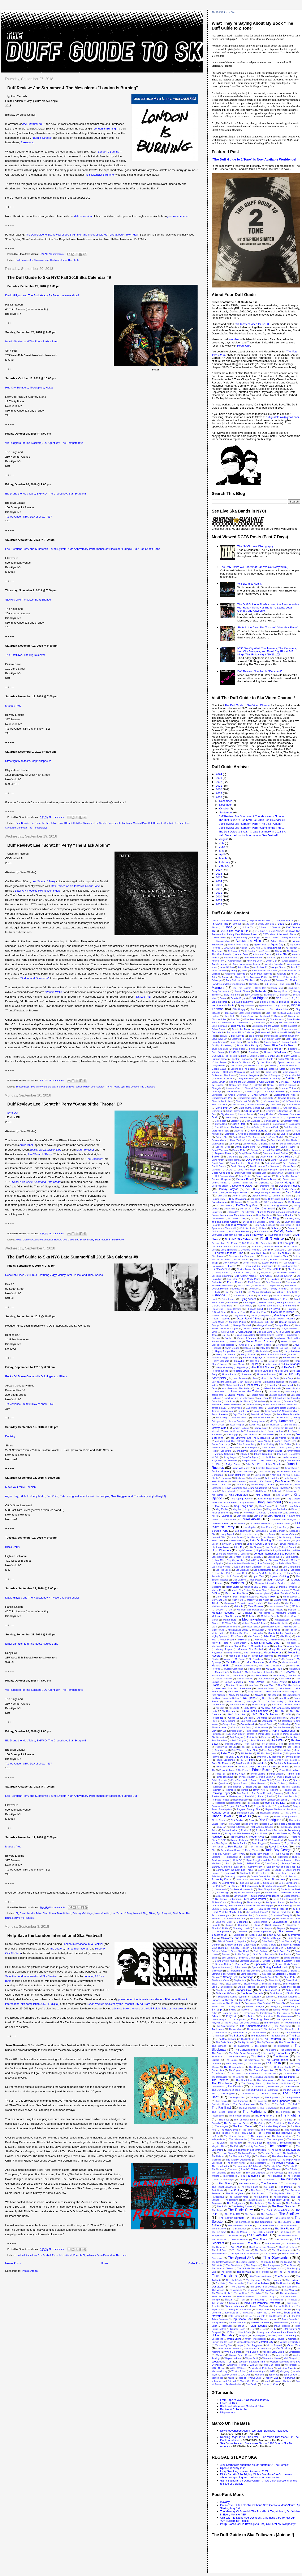  What do you see at coordinates (255, 1547) in the screenshot?
I see `Little Tempo` at bounding box center [255, 1547].